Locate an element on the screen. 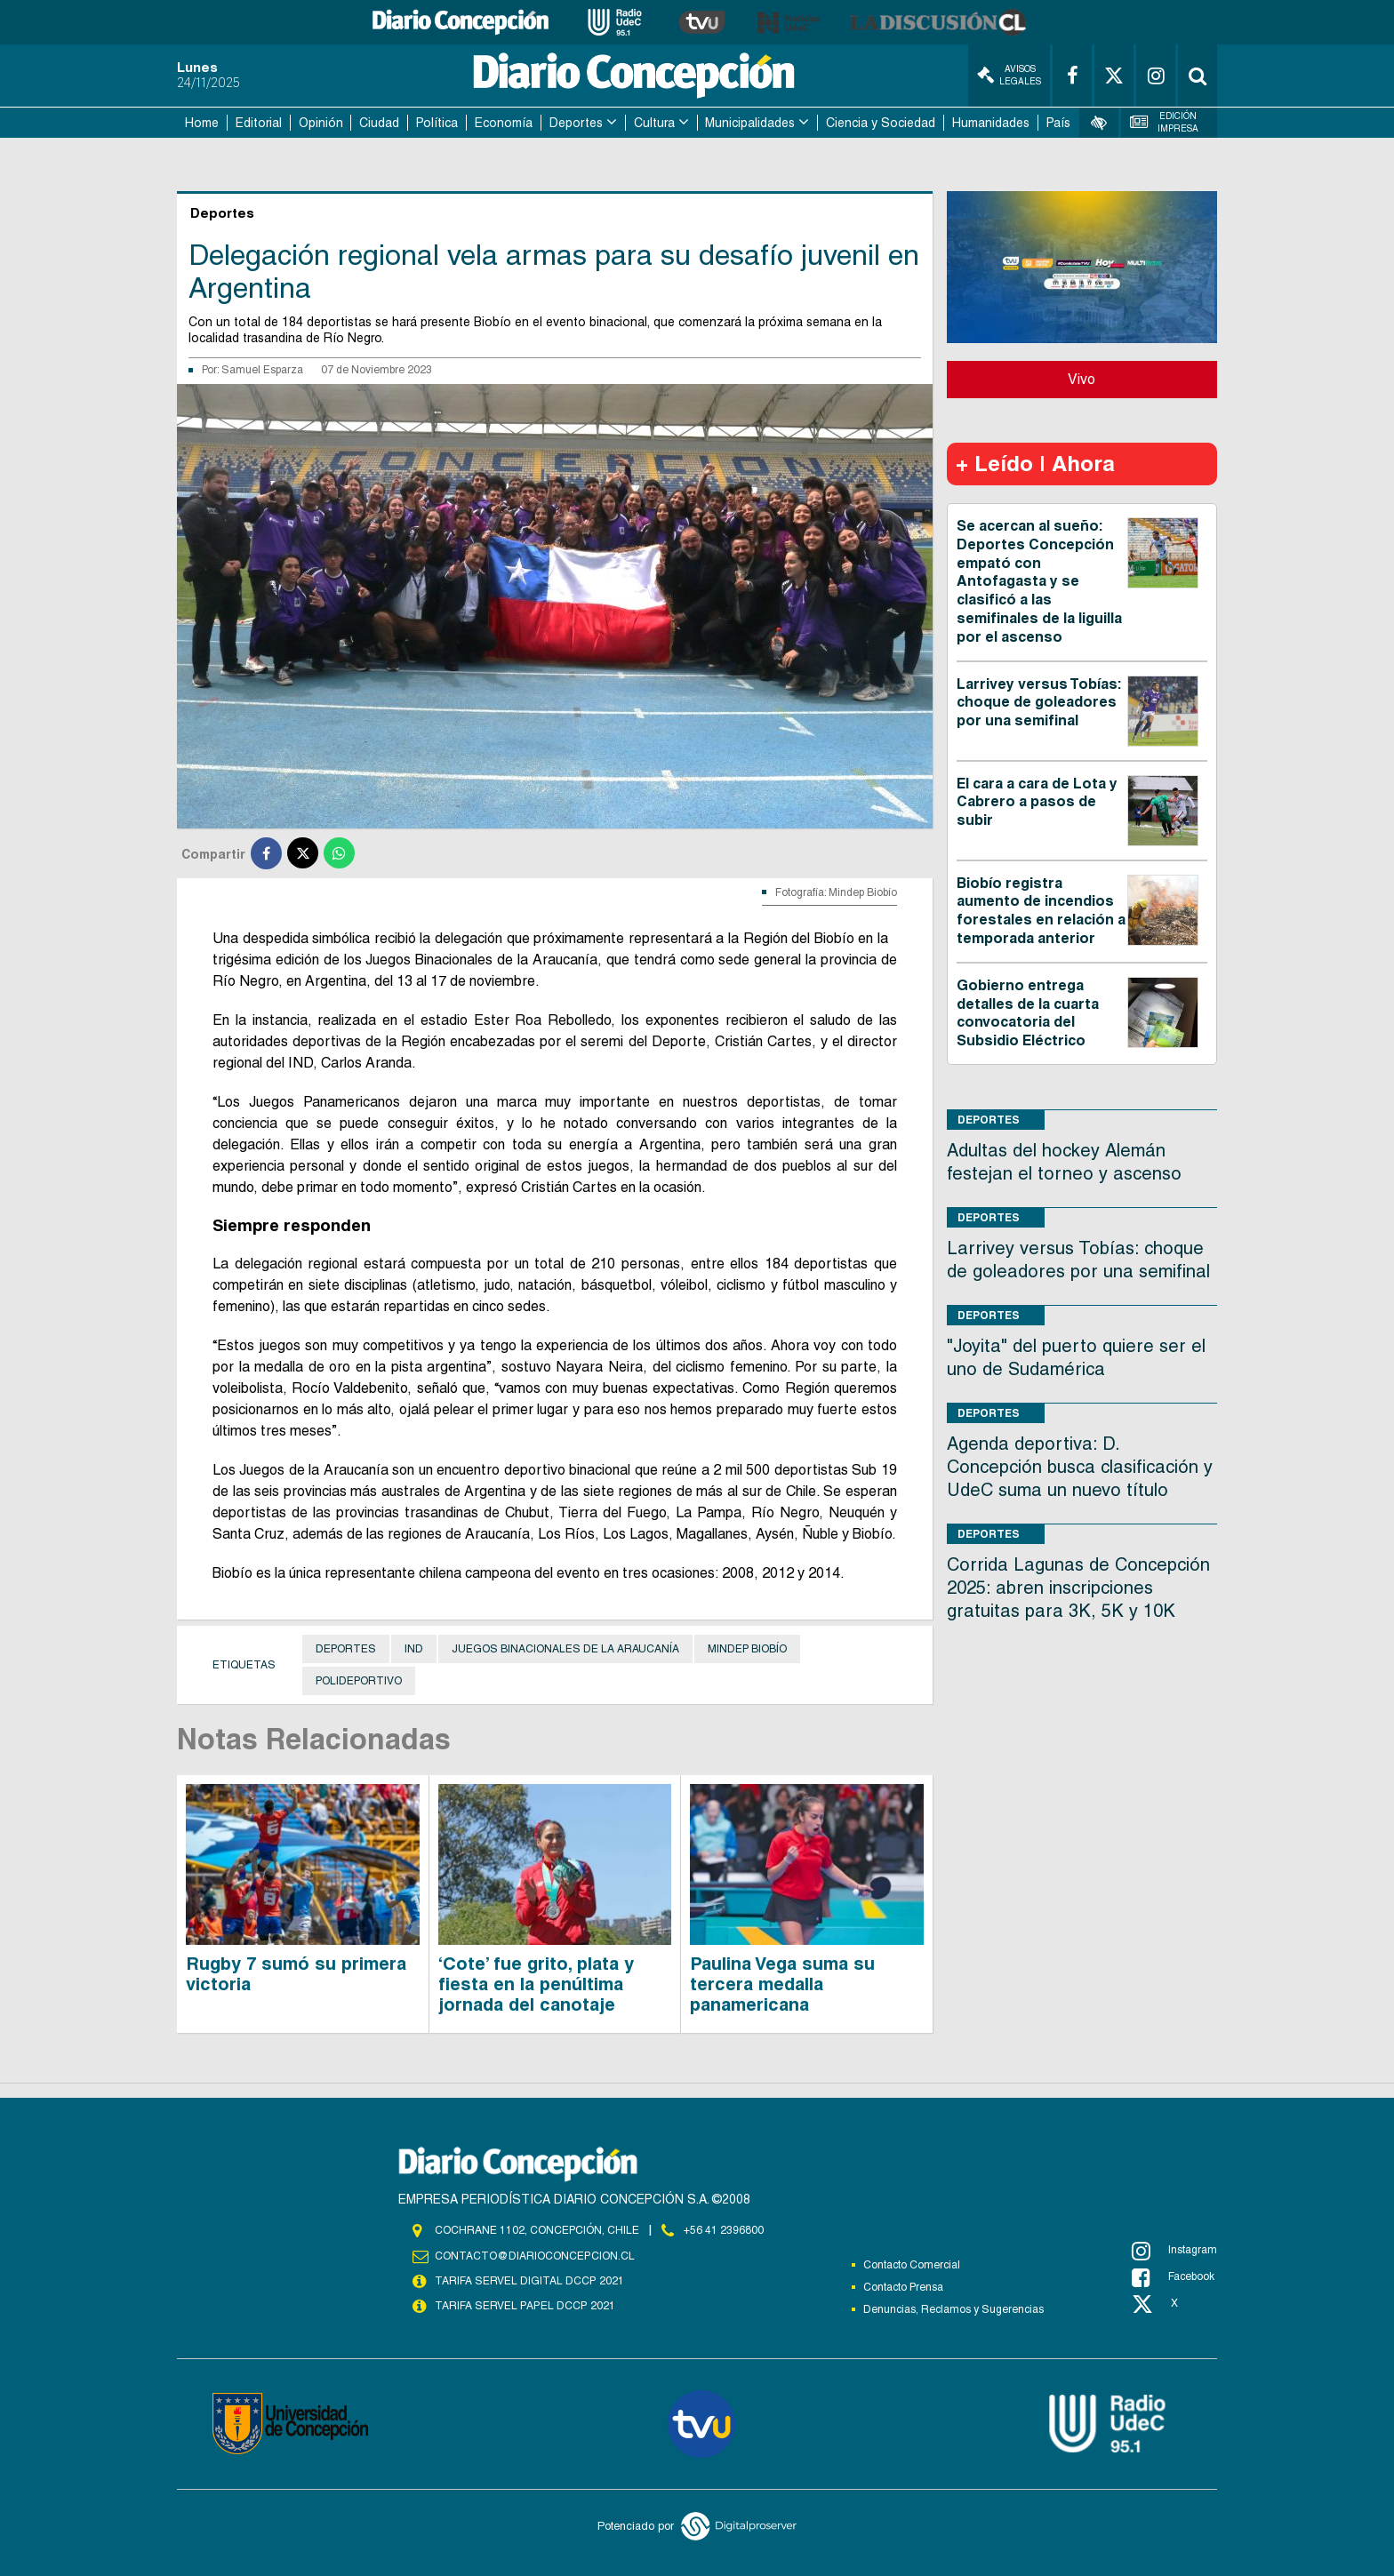  Economía is located at coordinates (504, 123).